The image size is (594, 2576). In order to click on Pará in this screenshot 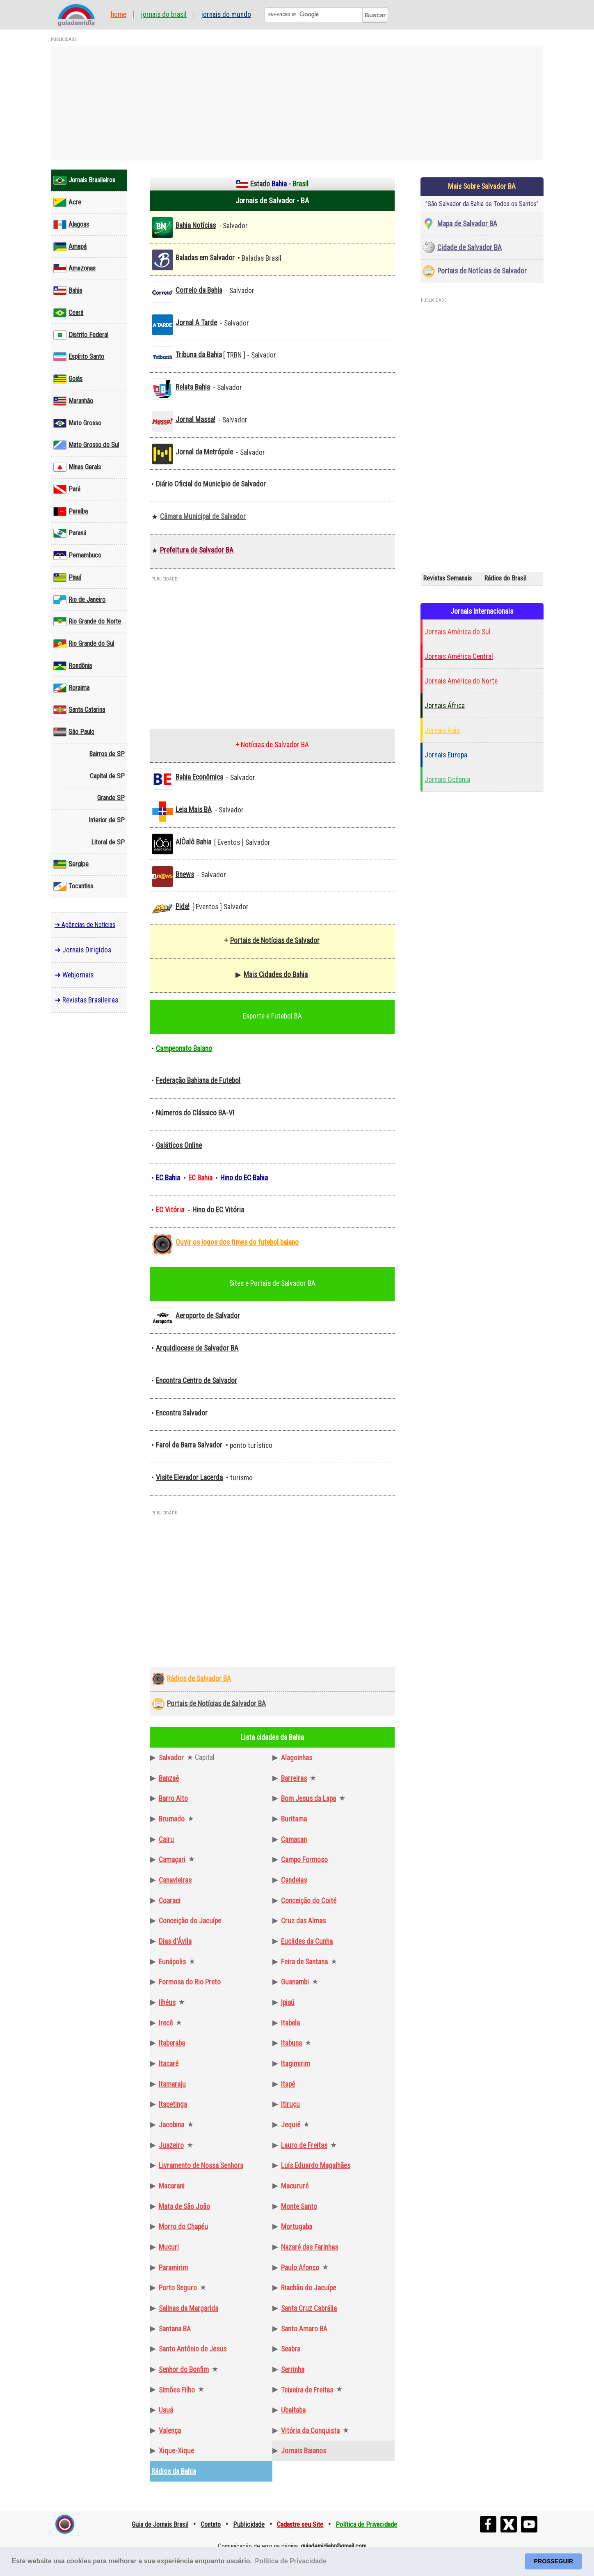, I will do `click(66, 489)`.